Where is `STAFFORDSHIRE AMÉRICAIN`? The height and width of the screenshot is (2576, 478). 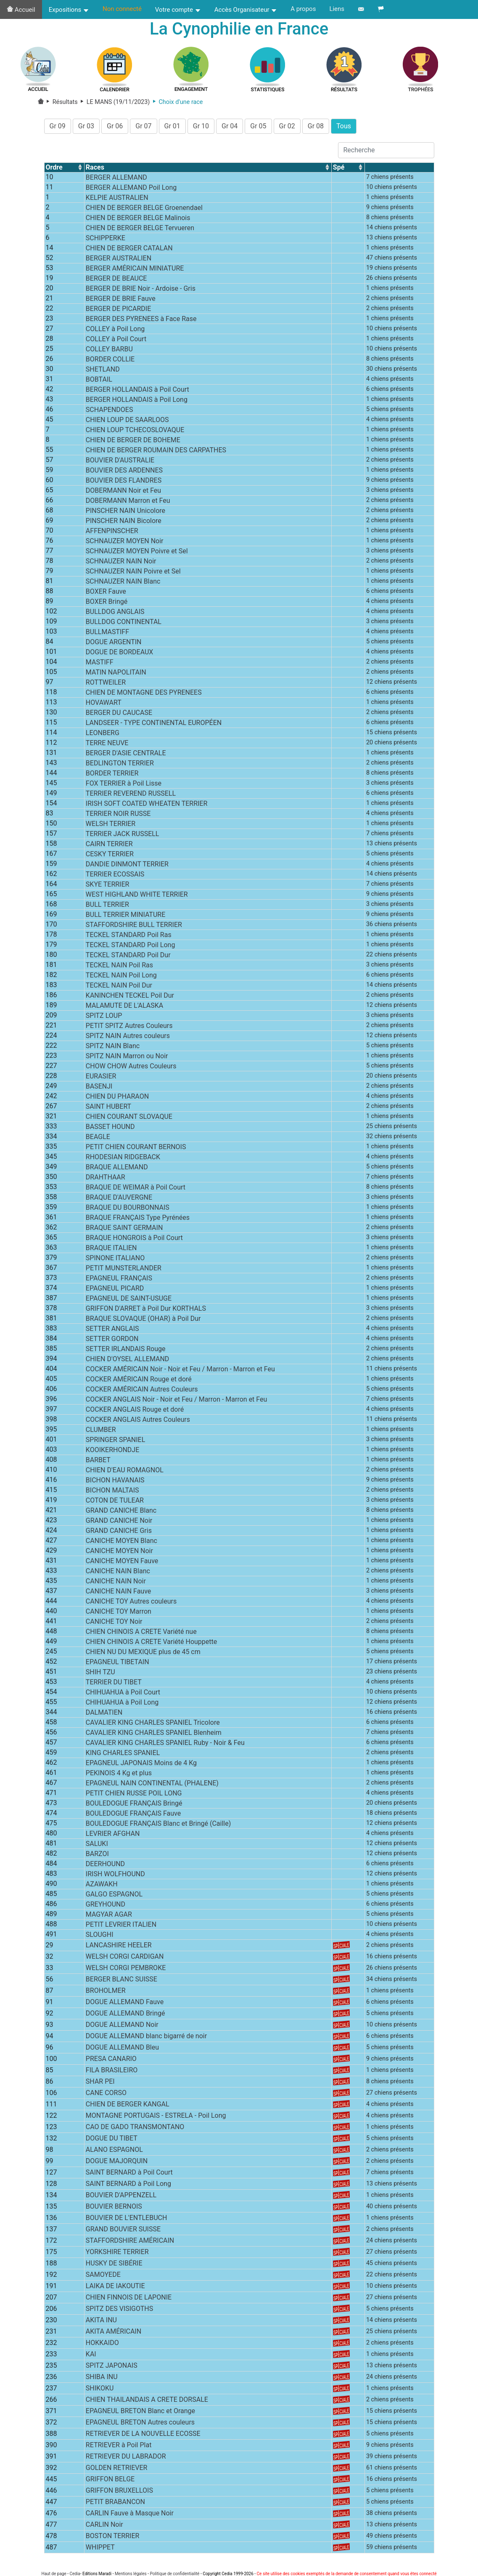
STAFFORDSHIRE AMÉRICAIN is located at coordinates (130, 2243).